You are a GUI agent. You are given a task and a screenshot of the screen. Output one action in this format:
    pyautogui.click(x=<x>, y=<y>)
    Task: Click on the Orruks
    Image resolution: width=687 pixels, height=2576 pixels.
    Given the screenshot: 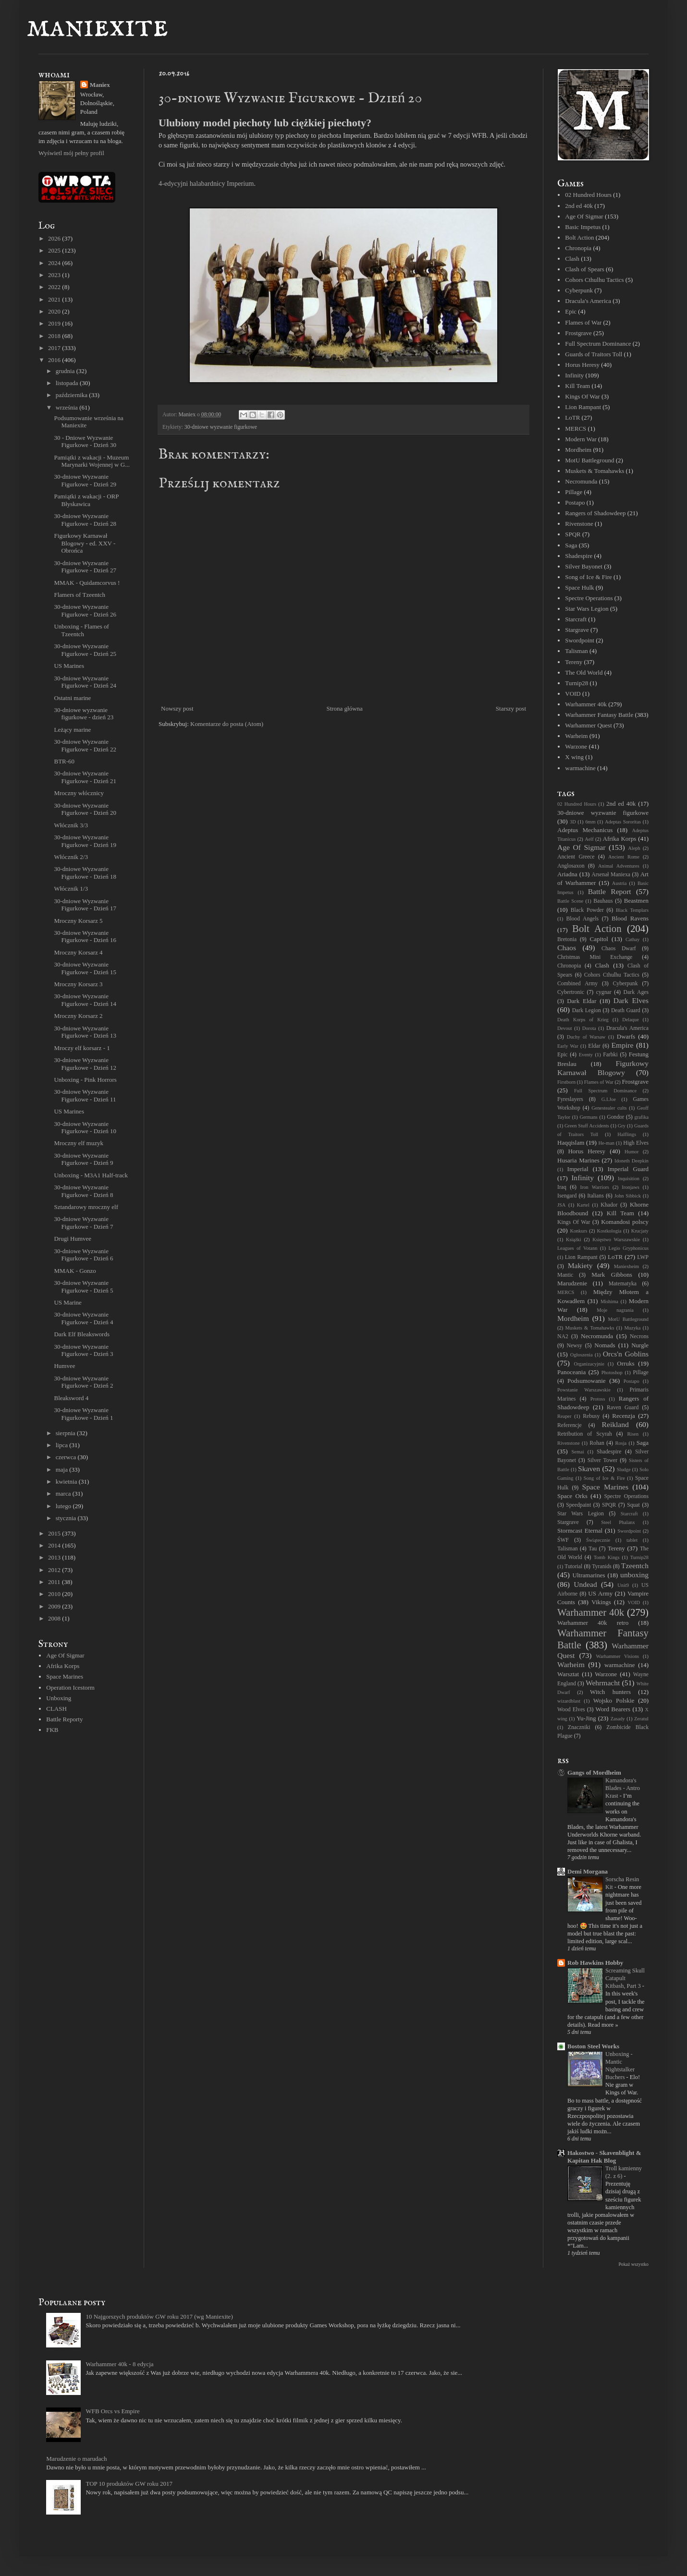 What is the action you would take?
    pyautogui.click(x=625, y=1363)
    